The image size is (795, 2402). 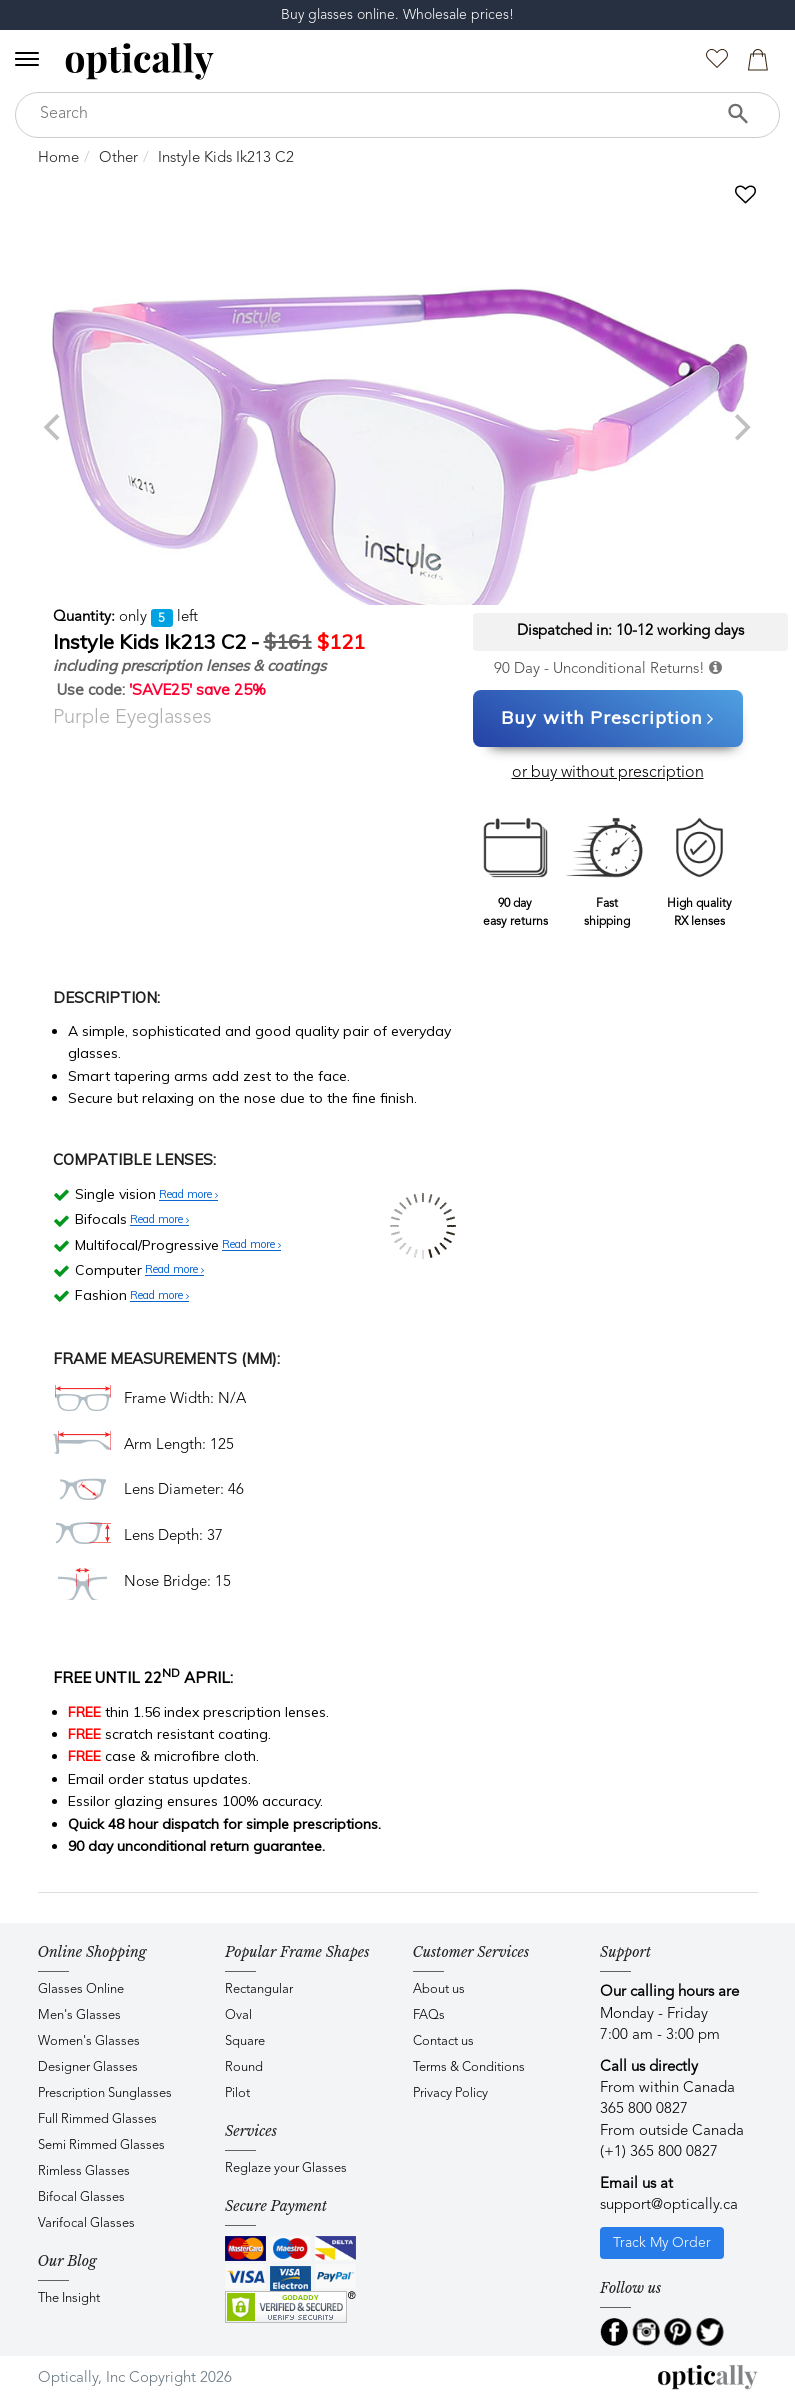 I want to click on Read more, so click(x=188, y=1195).